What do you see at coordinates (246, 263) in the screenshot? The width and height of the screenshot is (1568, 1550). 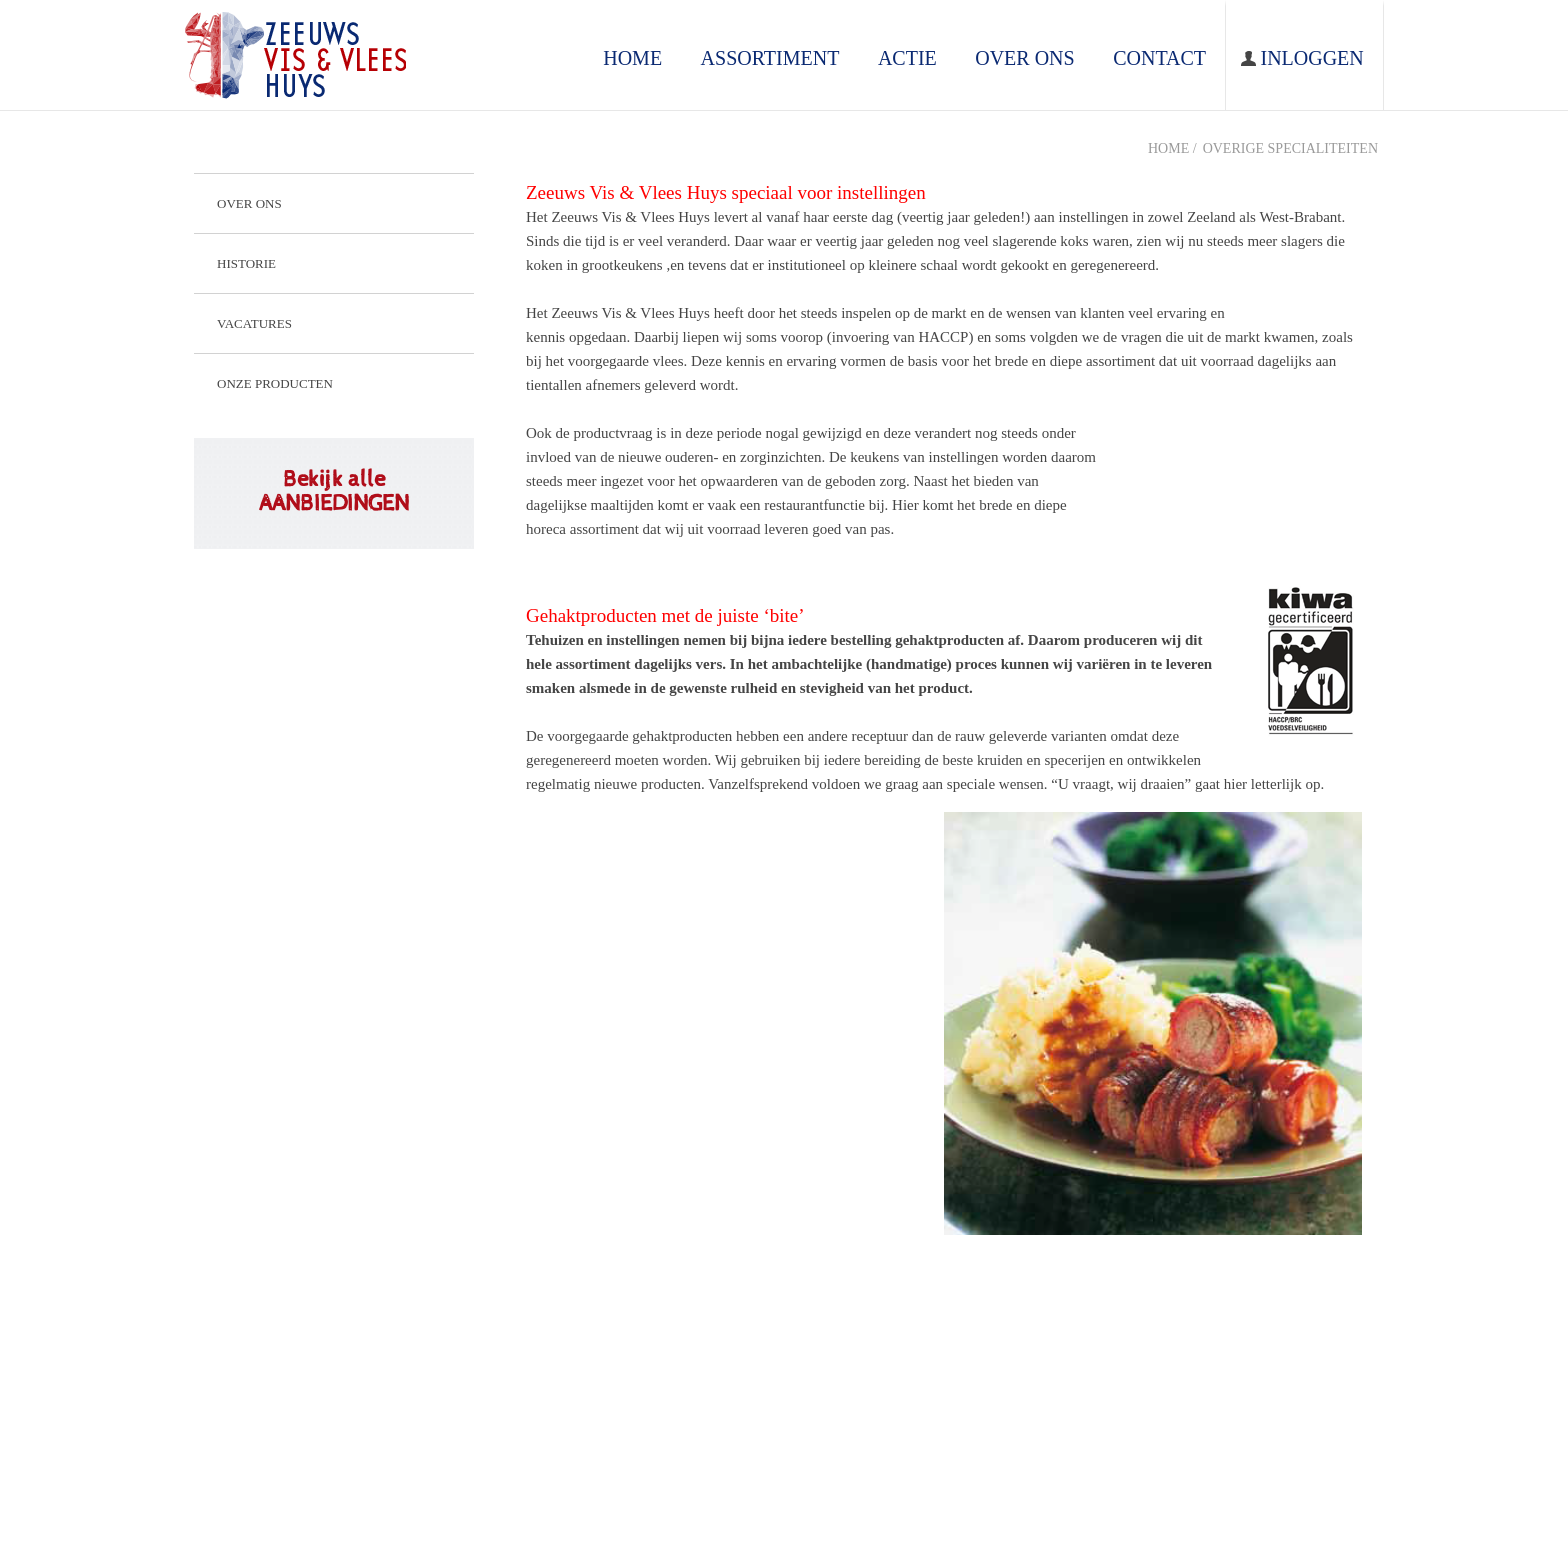 I see `Historie` at bounding box center [246, 263].